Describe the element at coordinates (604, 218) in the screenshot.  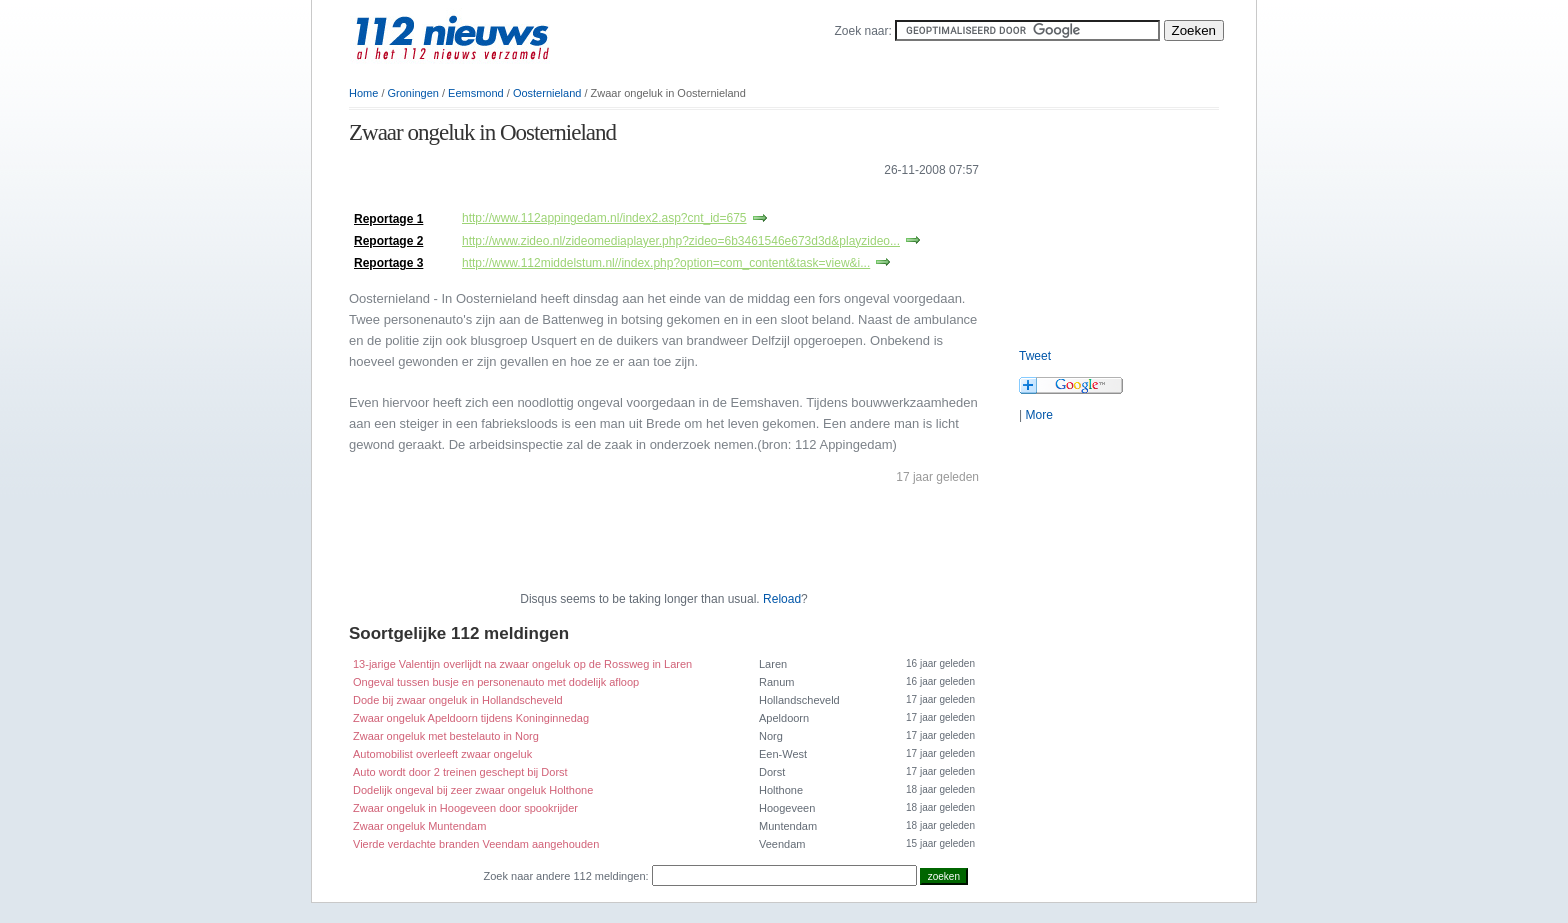
I see `http://www.112appingedam.nl/index2.asp?cnt_id=675` at that location.